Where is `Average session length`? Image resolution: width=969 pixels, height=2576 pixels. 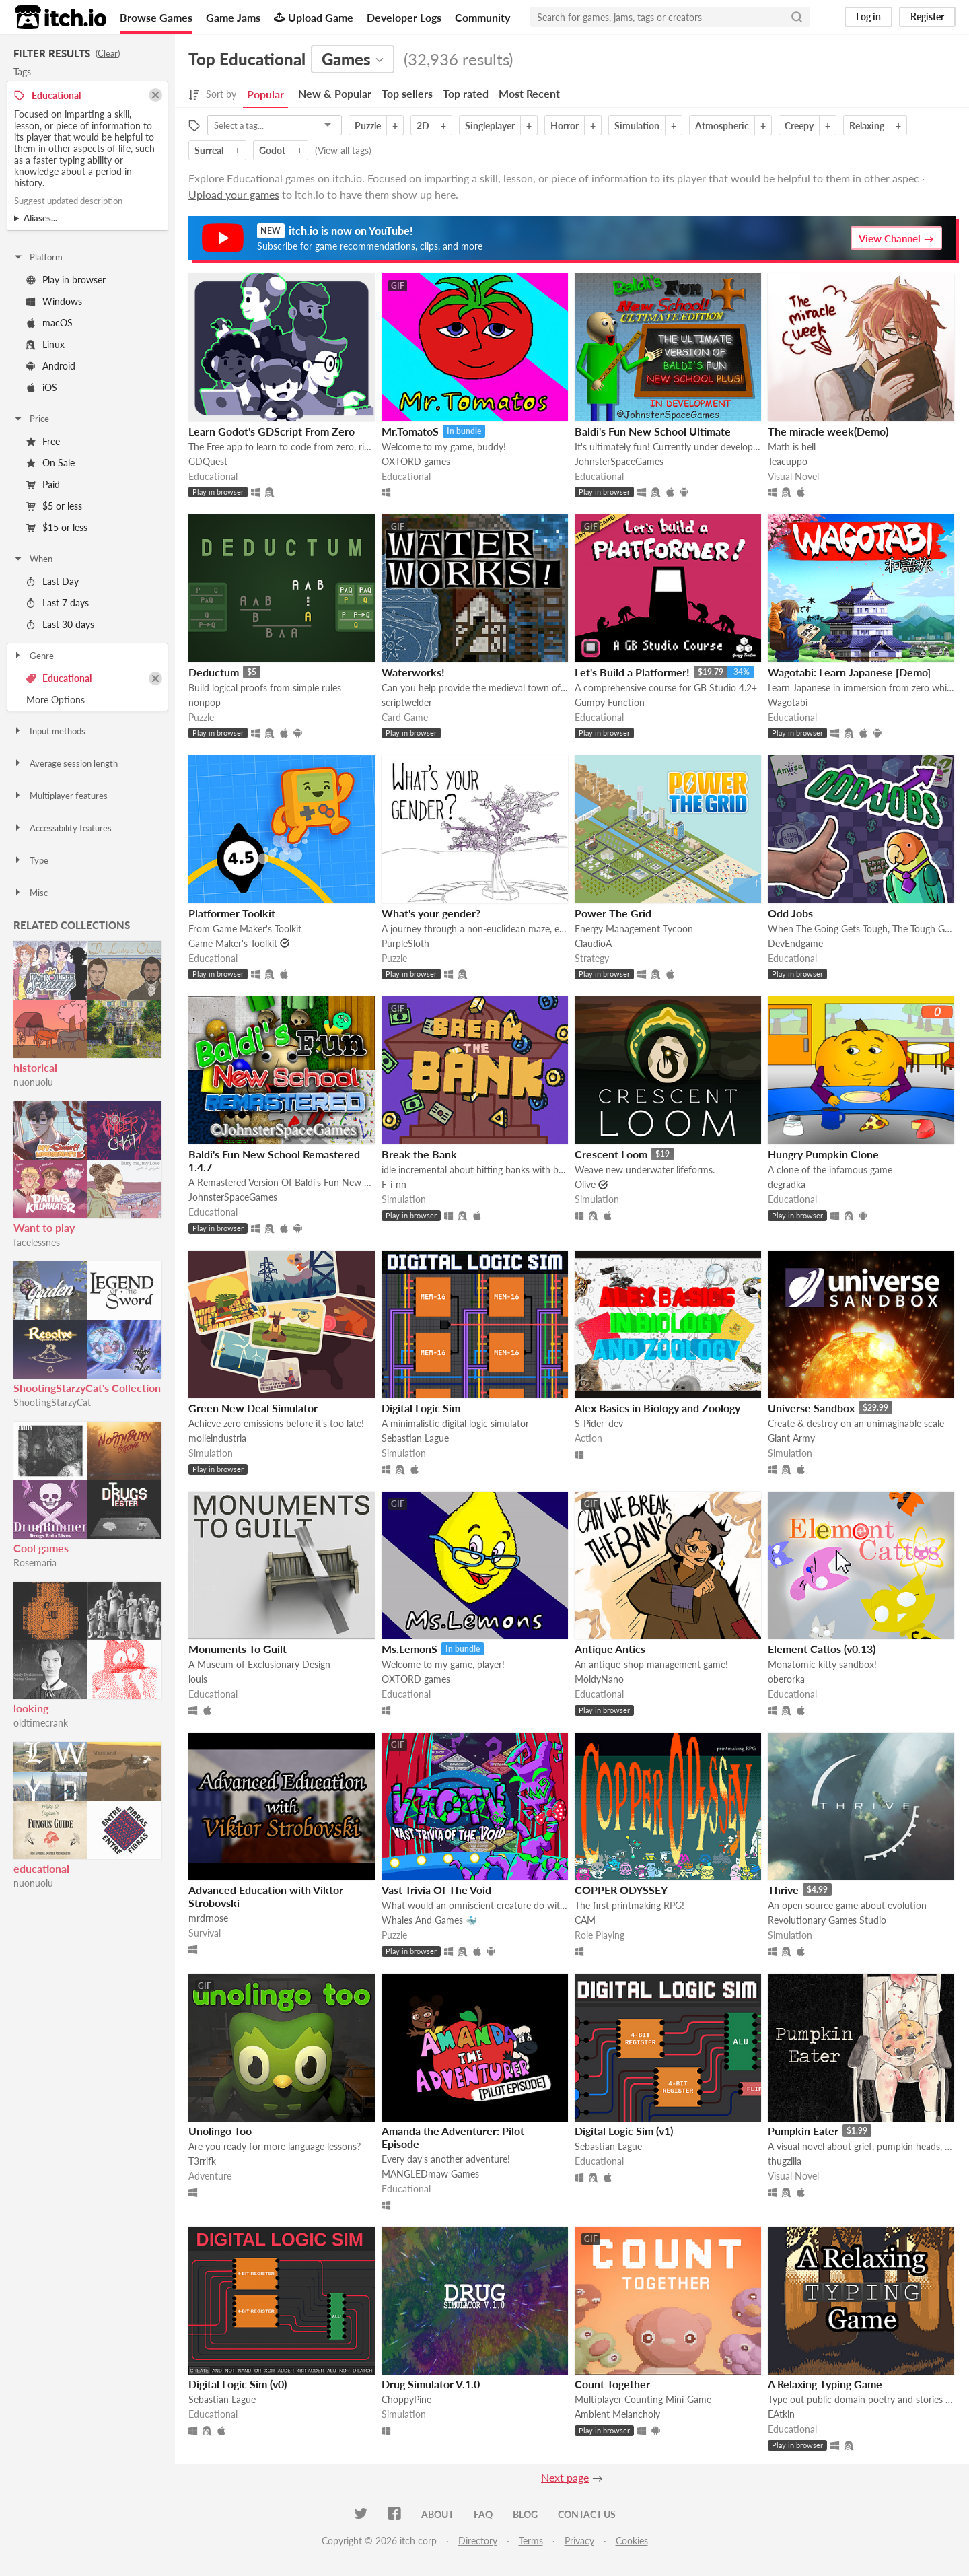 Average session length is located at coordinates (65, 763).